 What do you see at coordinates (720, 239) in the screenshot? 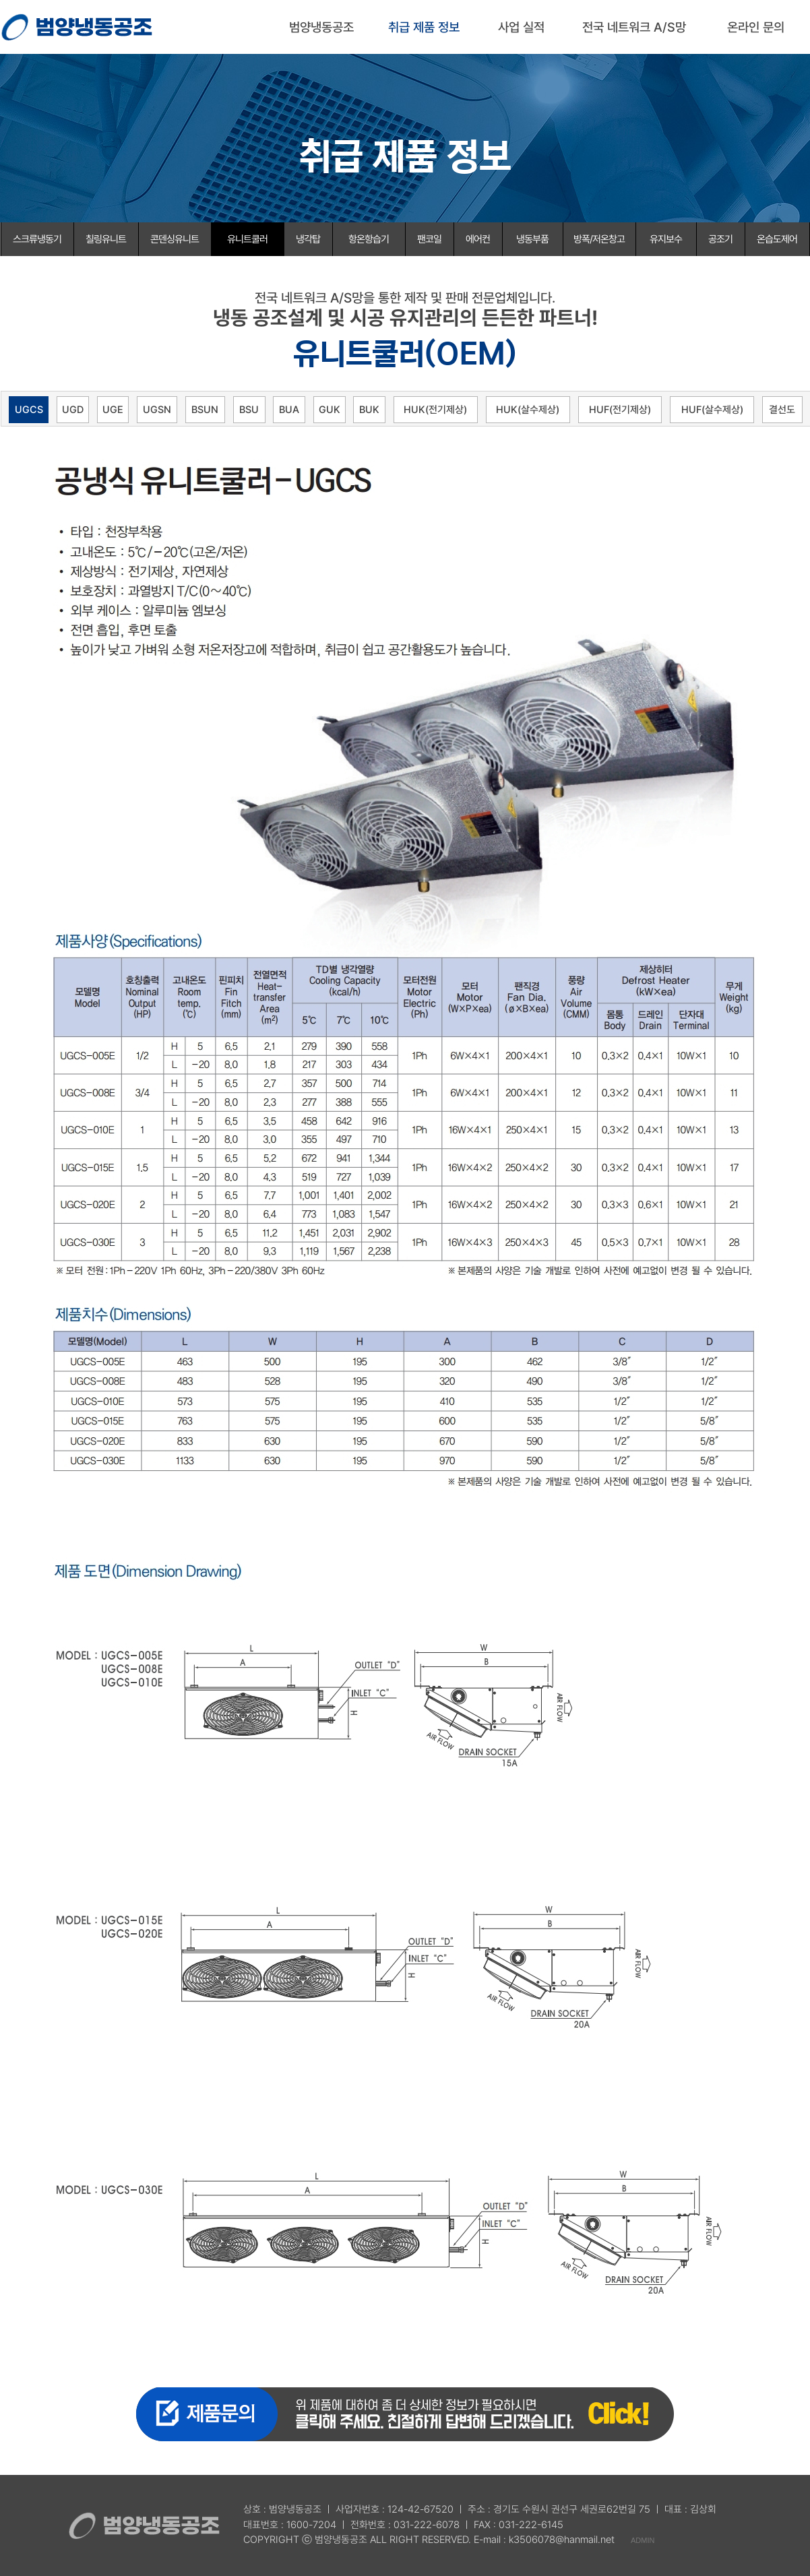
I see `공조기` at bounding box center [720, 239].